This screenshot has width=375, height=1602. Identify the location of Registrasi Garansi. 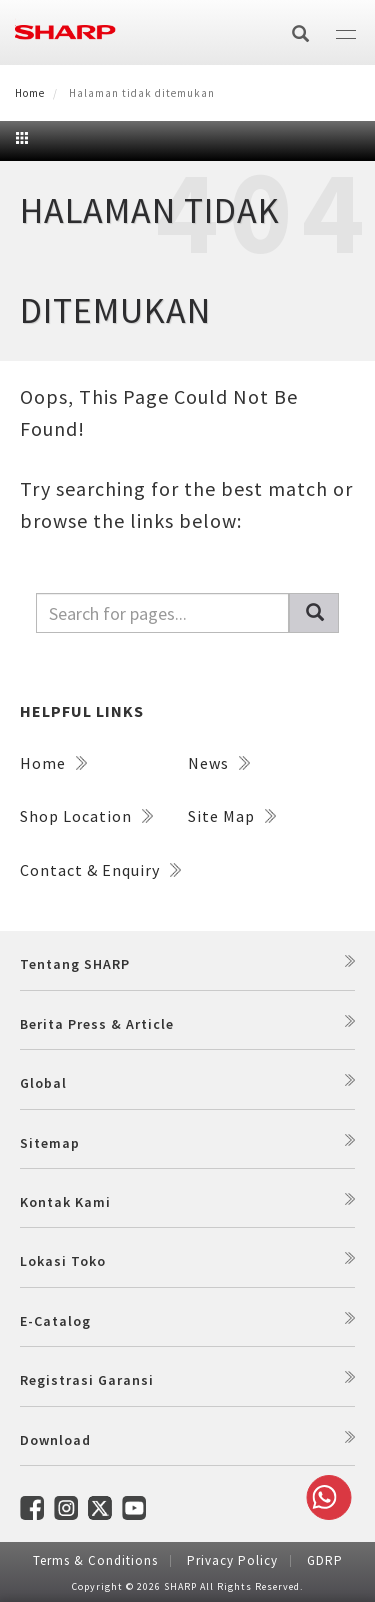
(87, 1380).